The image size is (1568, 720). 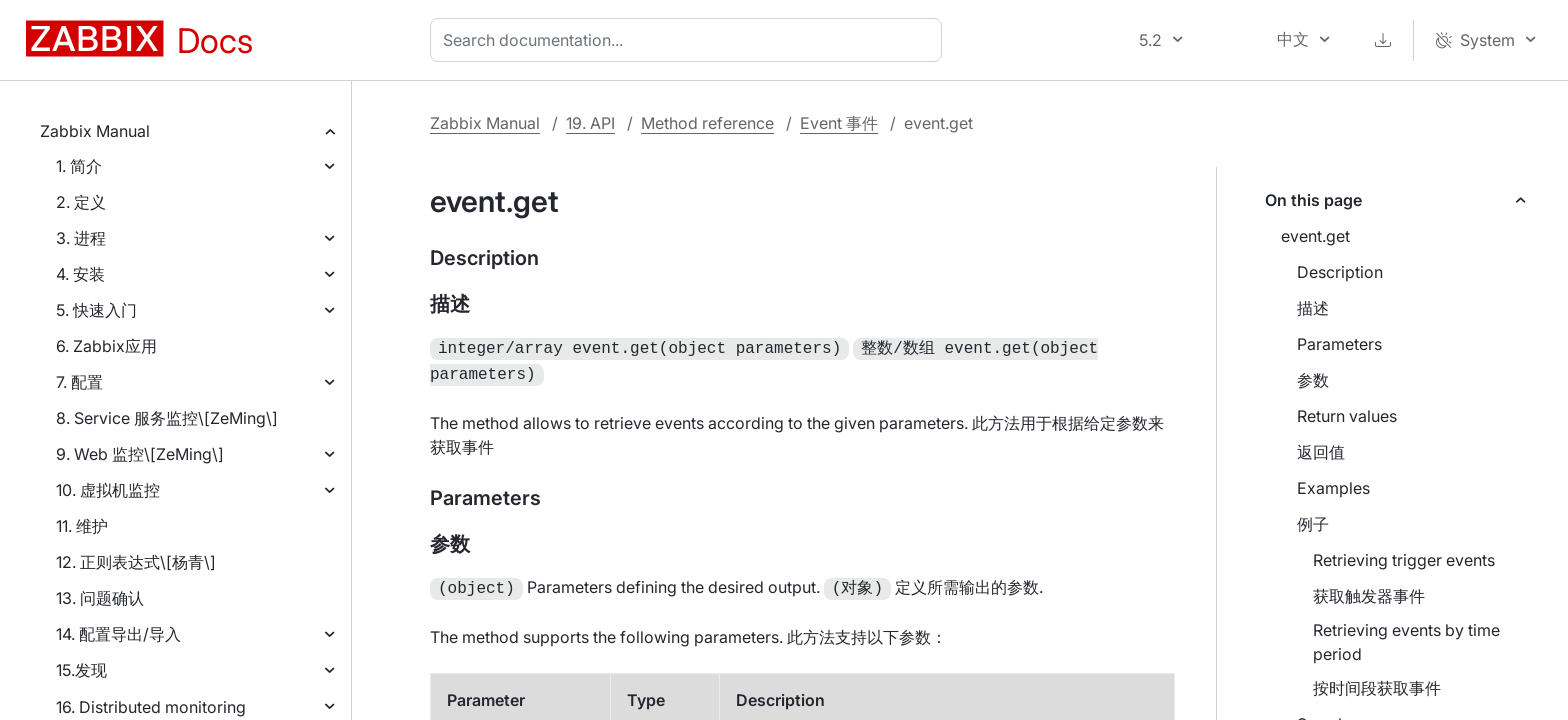 What do you see at coordinates (80, 274) in the screenshot?
I see `4. 安装` at bounding box center [80, 274].